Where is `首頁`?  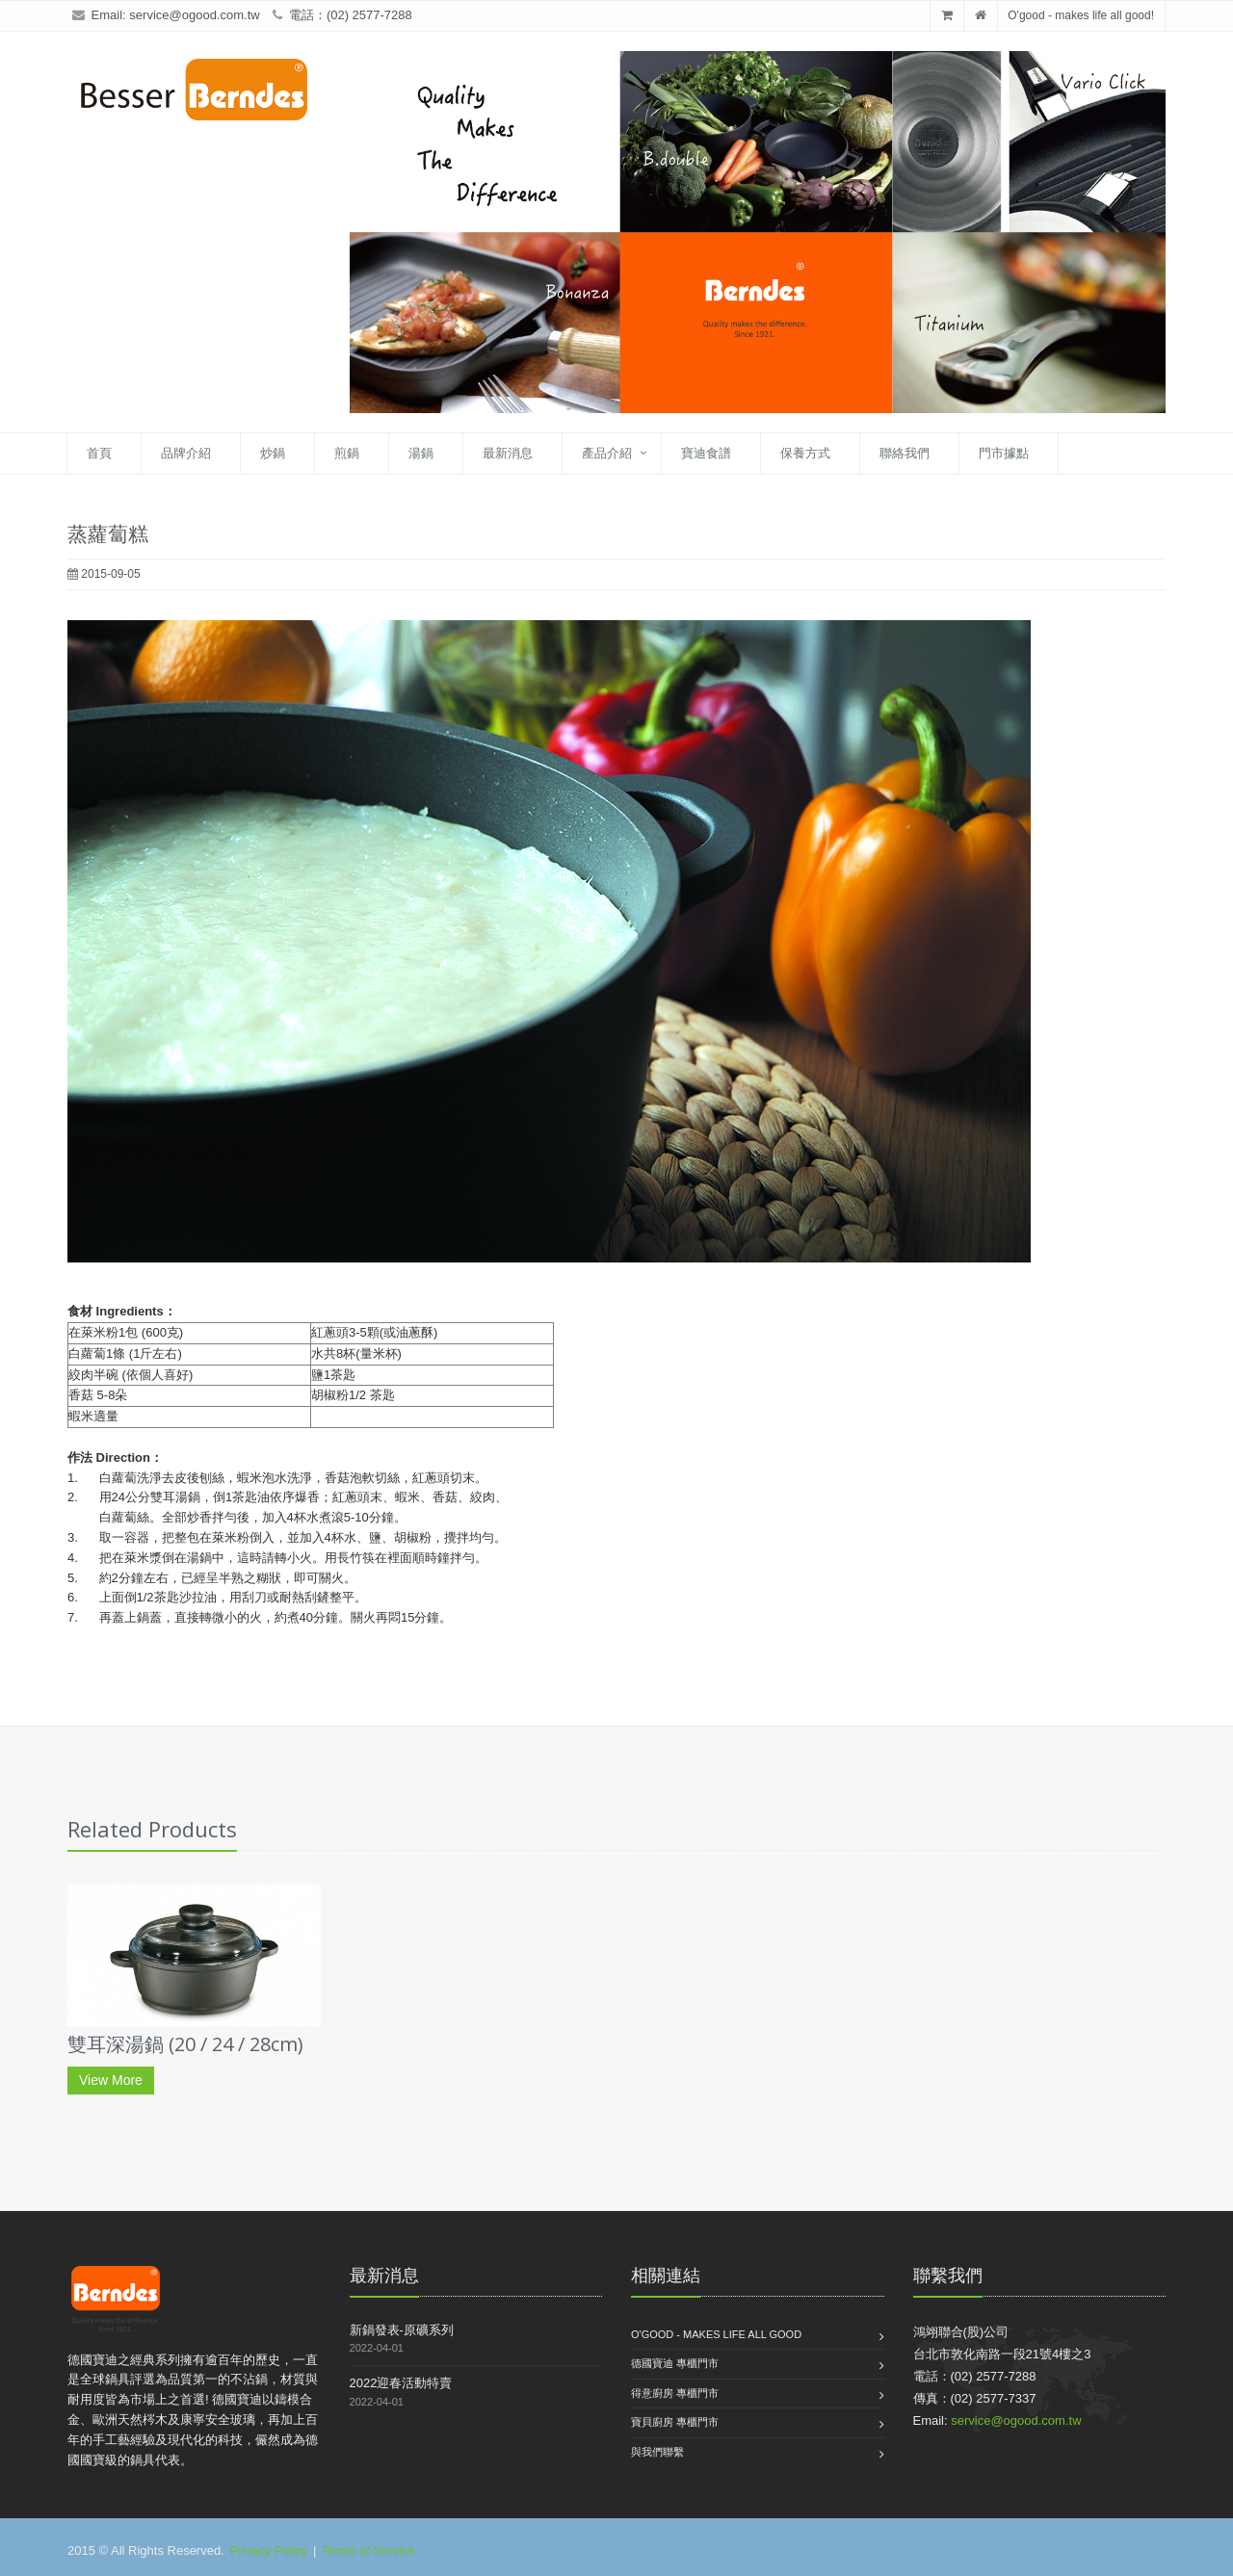 首頁 is located at coordinates (99, 453).